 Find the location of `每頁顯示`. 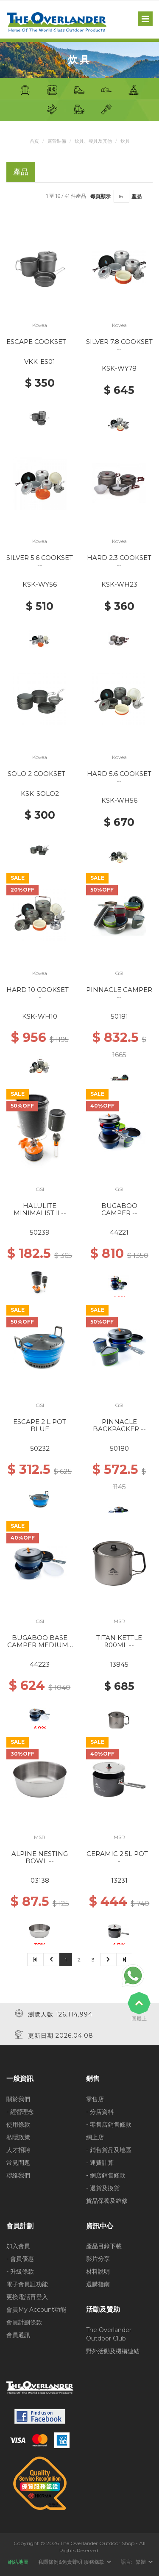

每頁顯示 is located at coordinates (100, 196).